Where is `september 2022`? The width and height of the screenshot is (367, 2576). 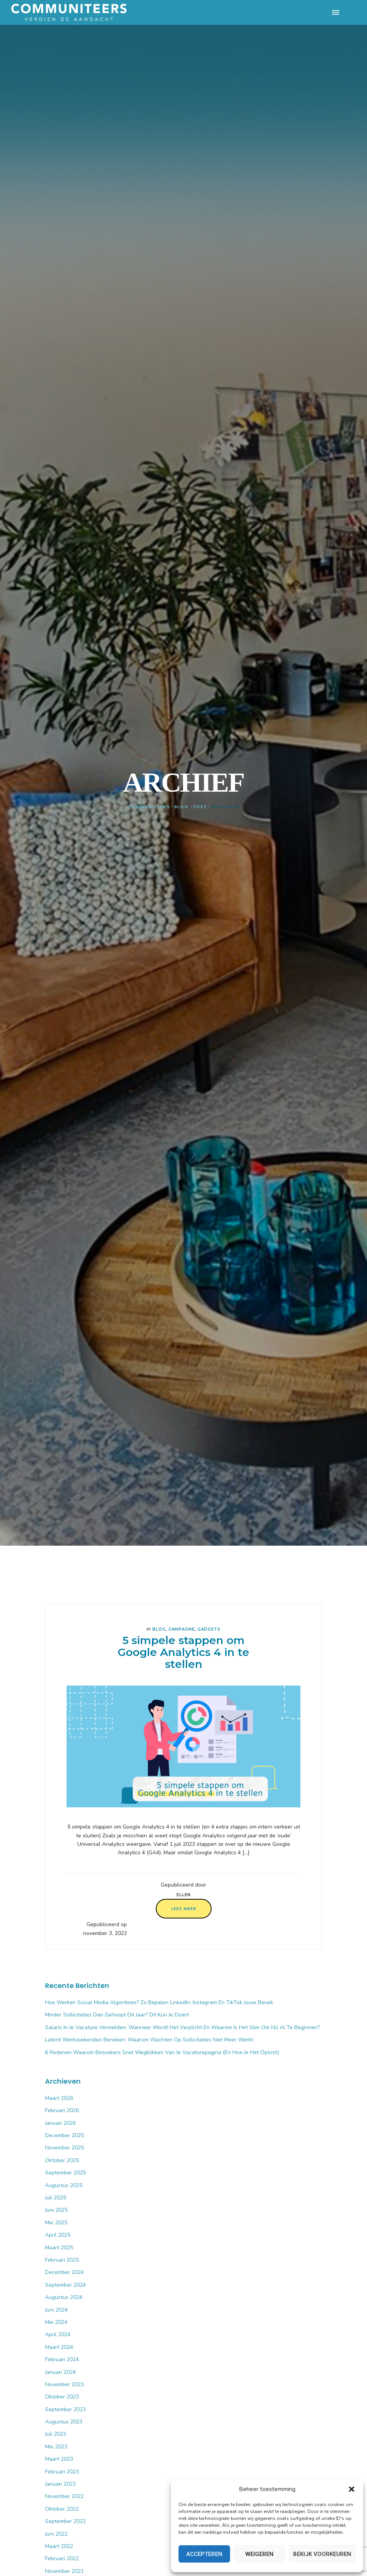 september 2022 is located at coordinates (65, 2521).